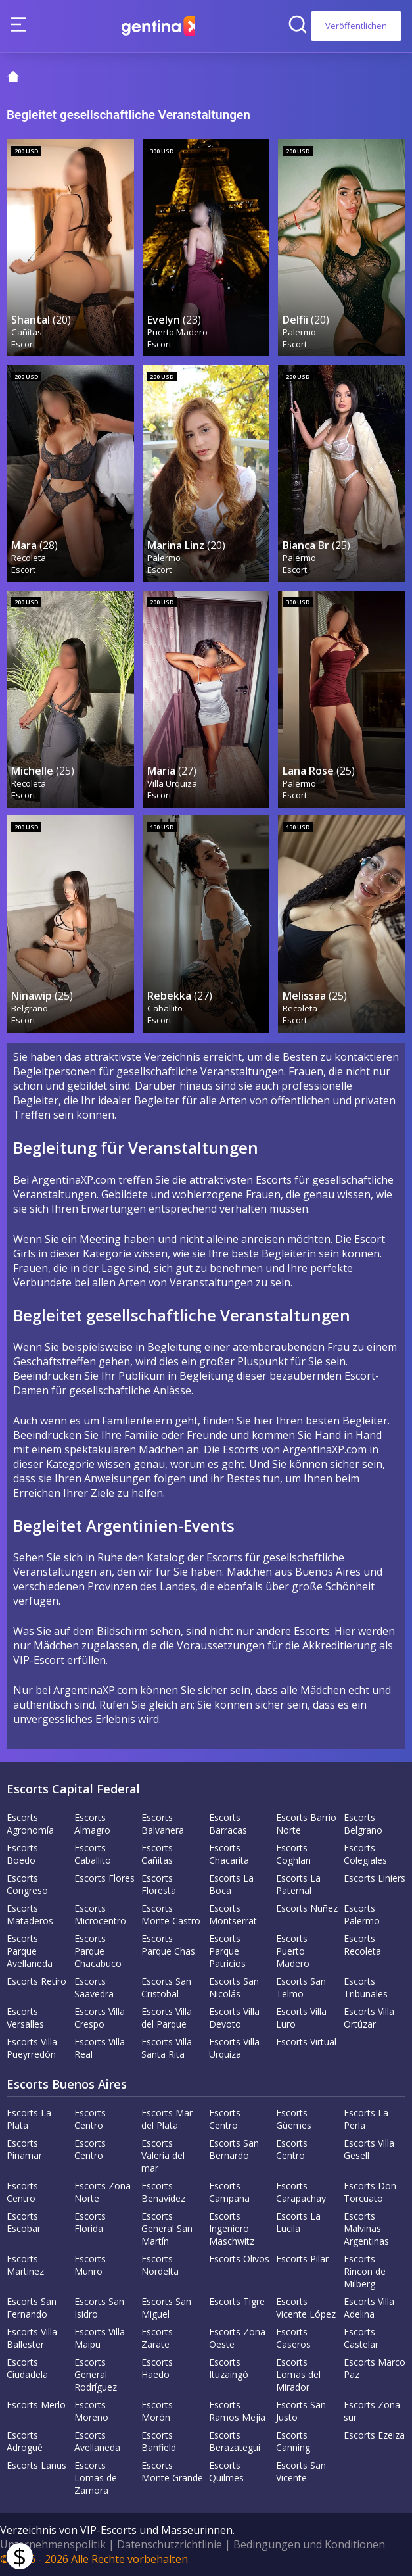 This screenshot has height=2576, width=412. I want to click on Escorts Villa Pueyrredón, so click(32, 2047).